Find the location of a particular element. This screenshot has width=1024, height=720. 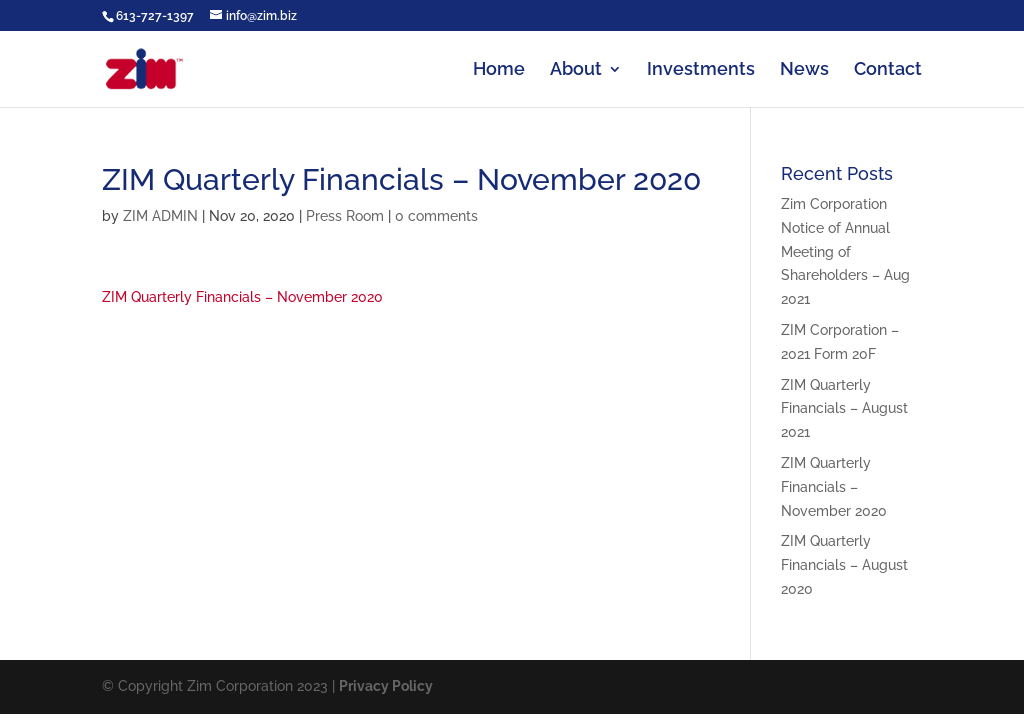

News is located at coordinates (804, 70).